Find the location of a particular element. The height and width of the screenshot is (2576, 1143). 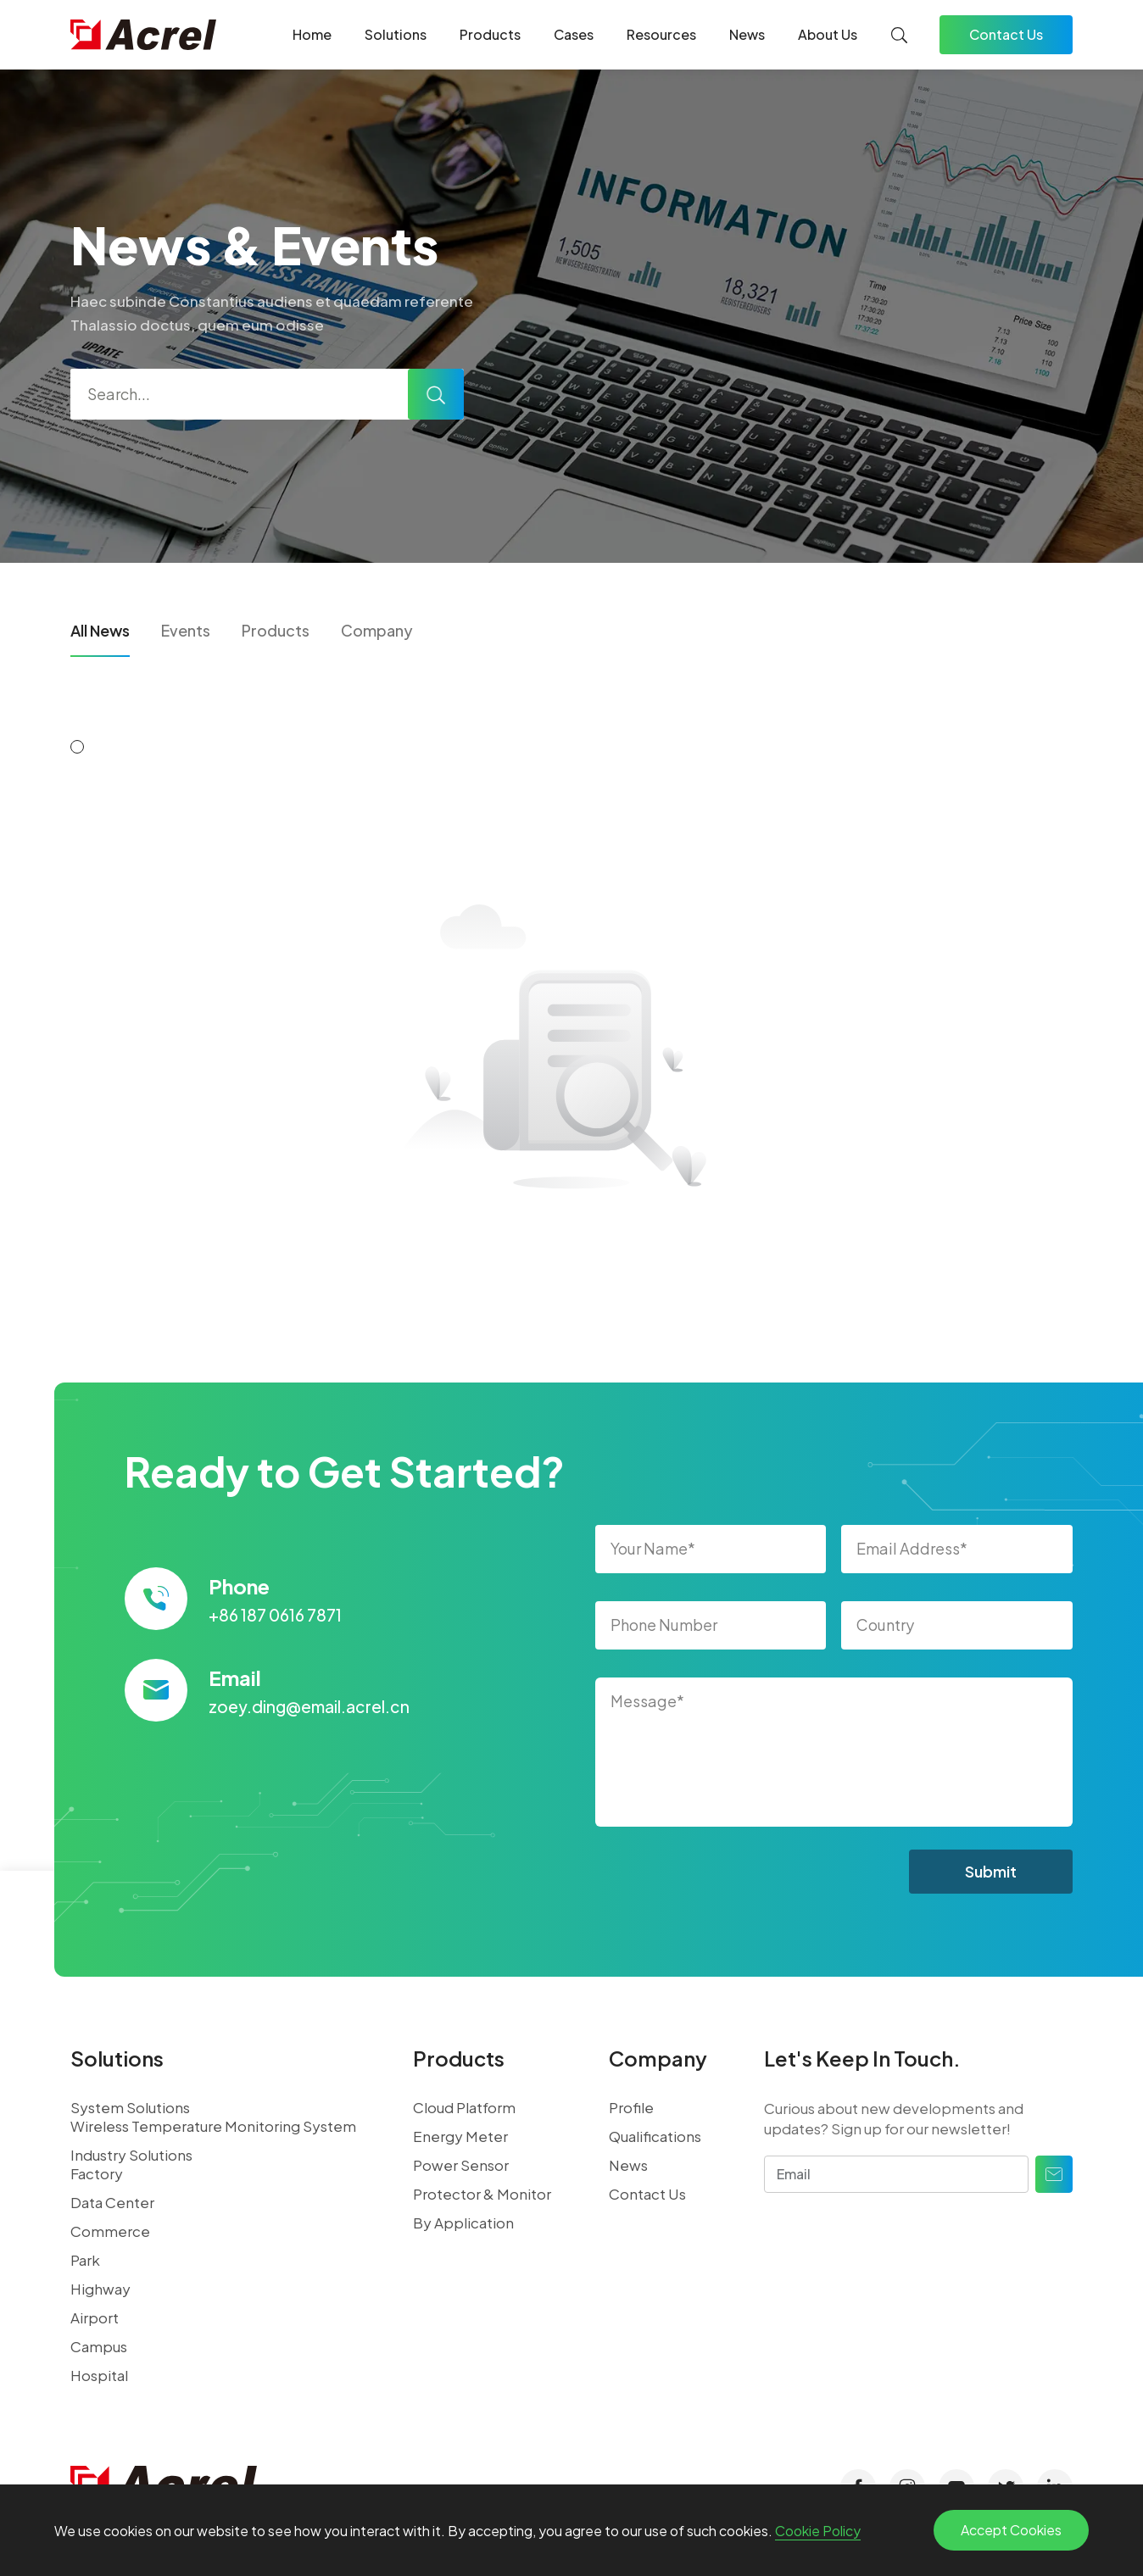

Resources is located at coordinates (661, 34).